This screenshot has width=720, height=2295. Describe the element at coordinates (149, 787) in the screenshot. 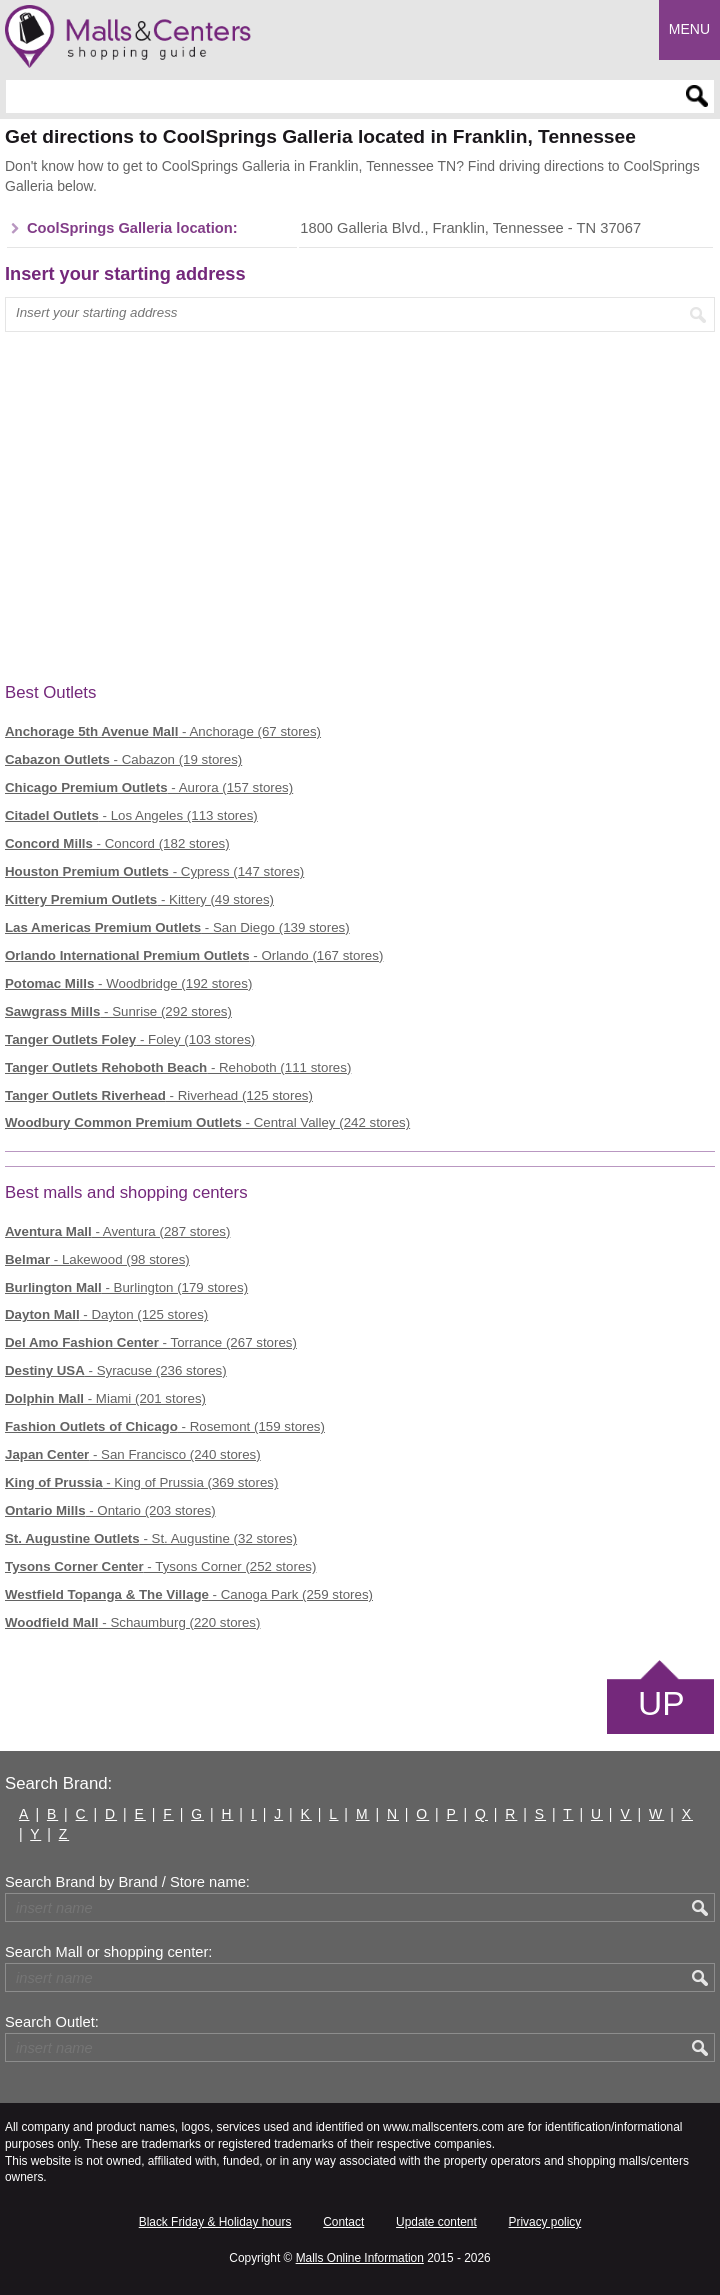

I see `- Aurora (157 stores)` at that location.